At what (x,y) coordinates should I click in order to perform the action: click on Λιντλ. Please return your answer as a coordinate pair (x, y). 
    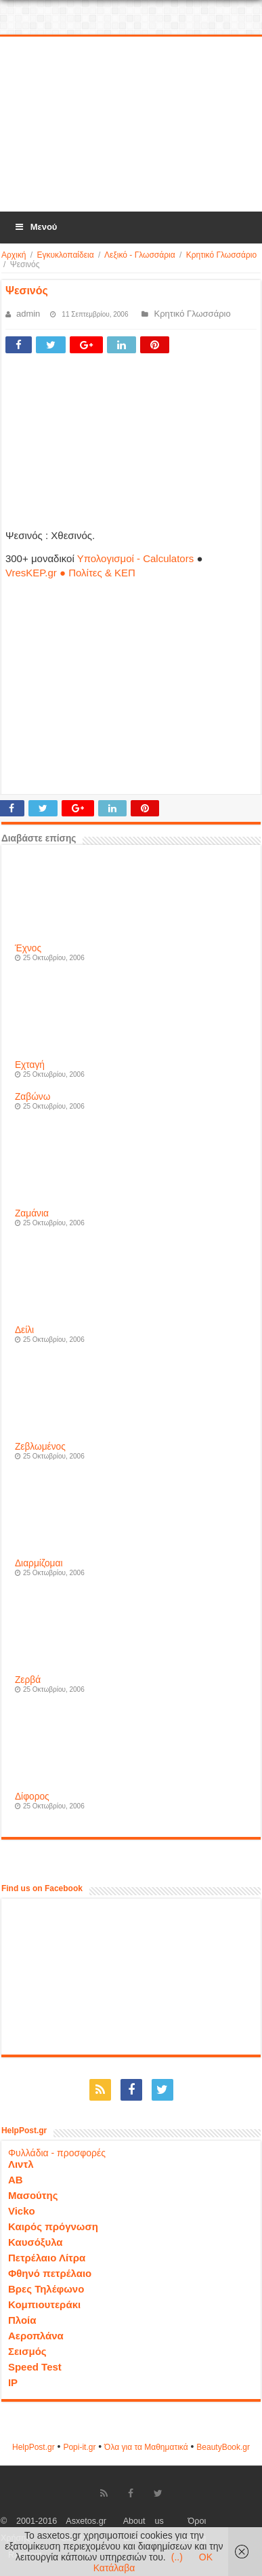
    Looking at the image, I should click on (21, 2164).